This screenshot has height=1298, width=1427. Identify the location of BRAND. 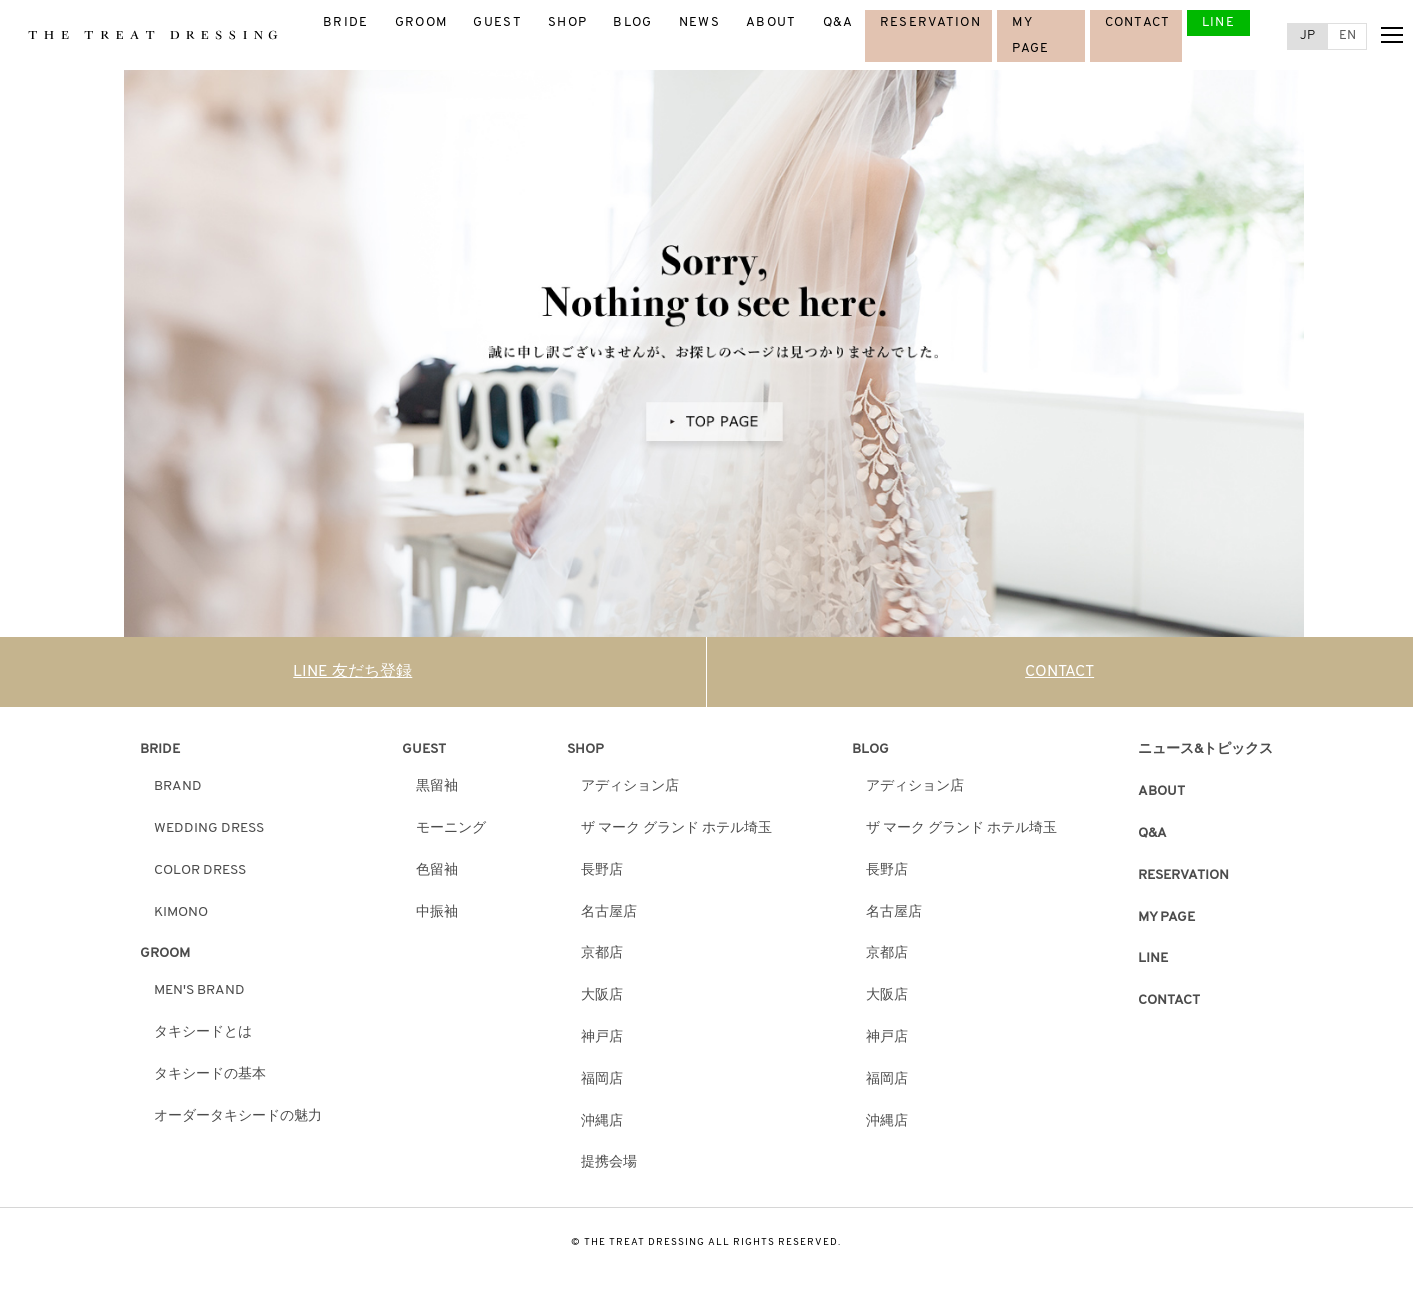
(178, 786).